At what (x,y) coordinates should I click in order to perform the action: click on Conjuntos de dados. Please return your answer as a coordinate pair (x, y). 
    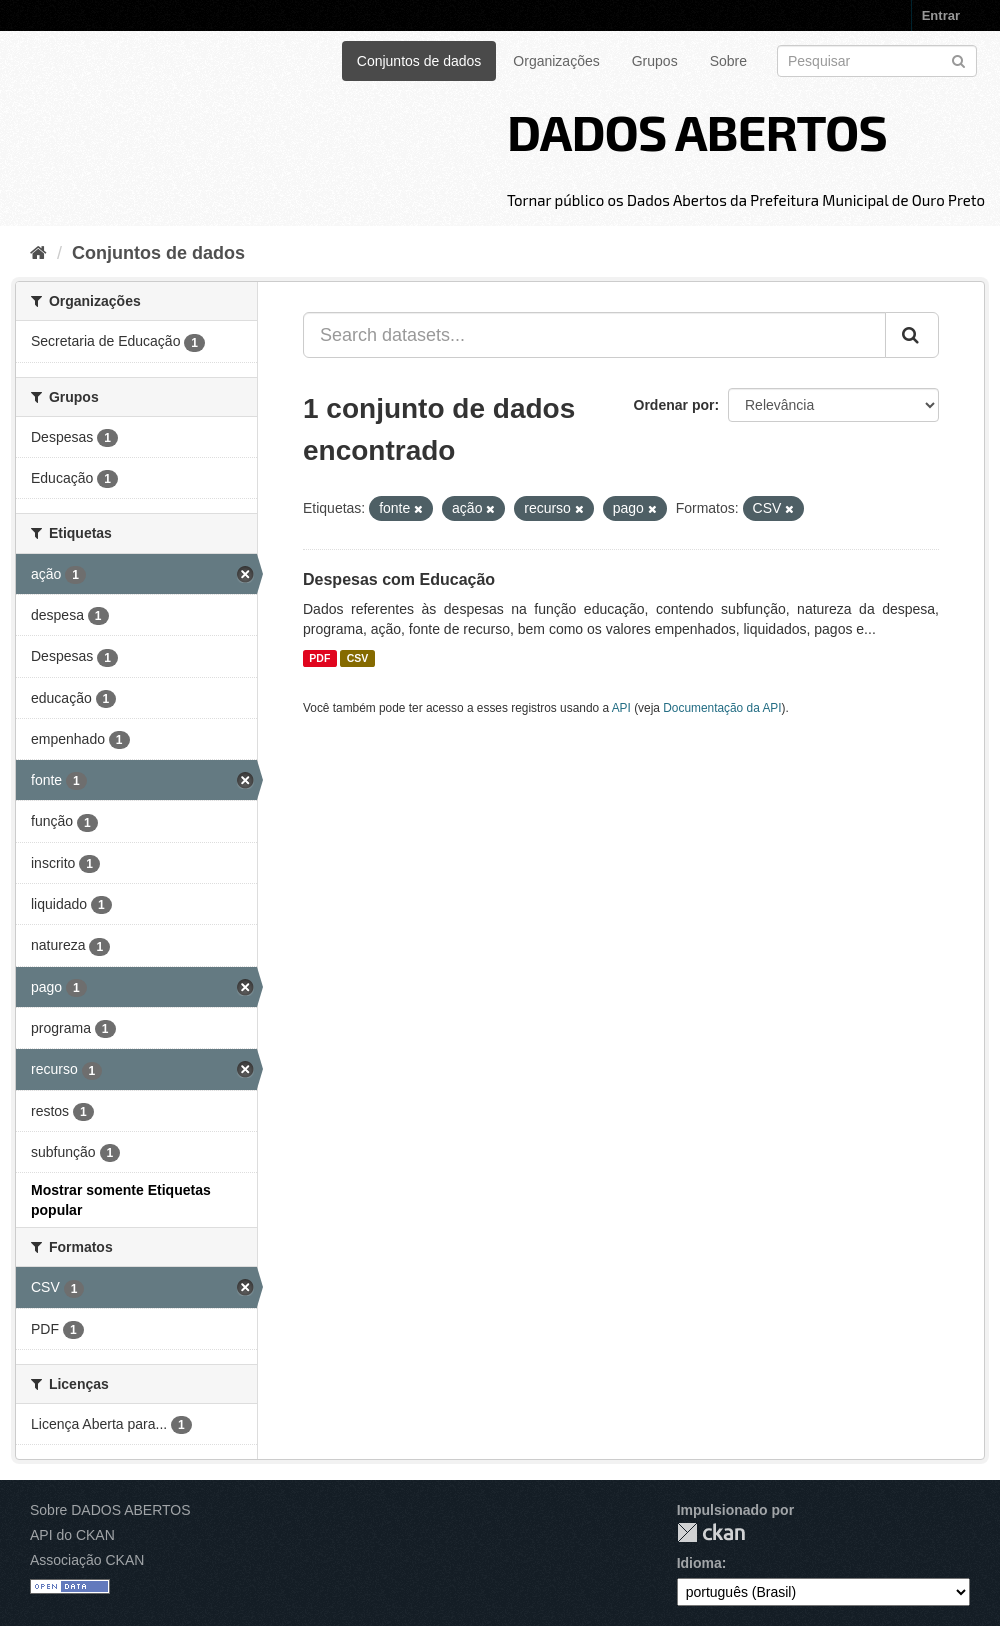
    Looking at the image, I should click on (419, 61).